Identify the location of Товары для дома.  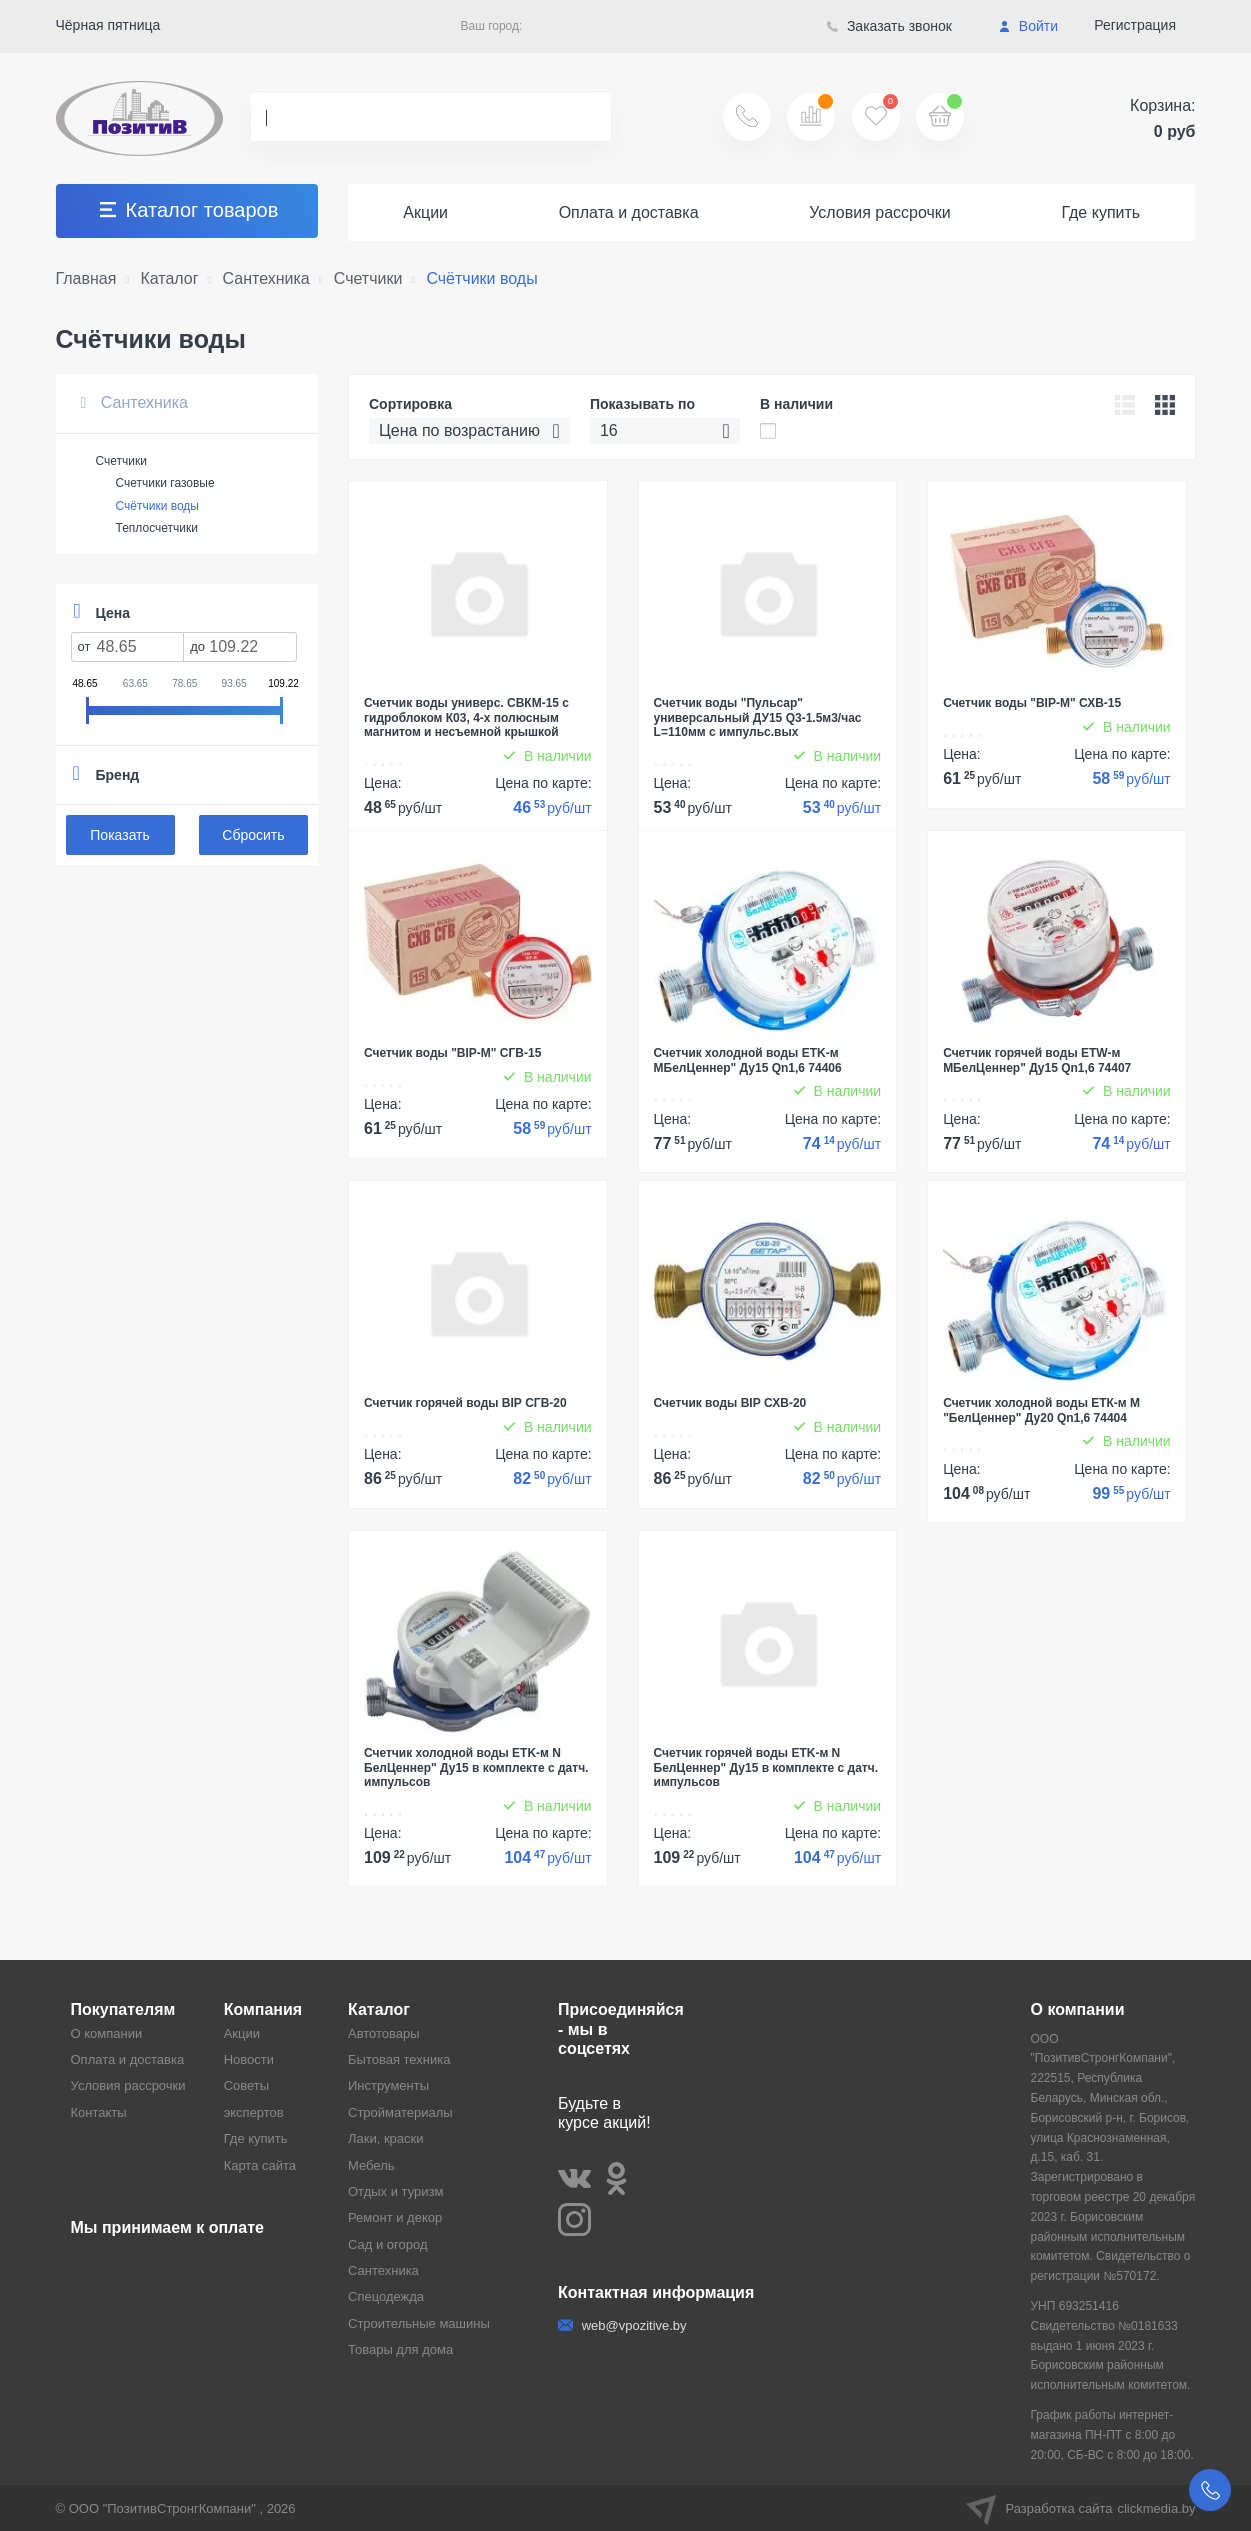
(400, 2349).